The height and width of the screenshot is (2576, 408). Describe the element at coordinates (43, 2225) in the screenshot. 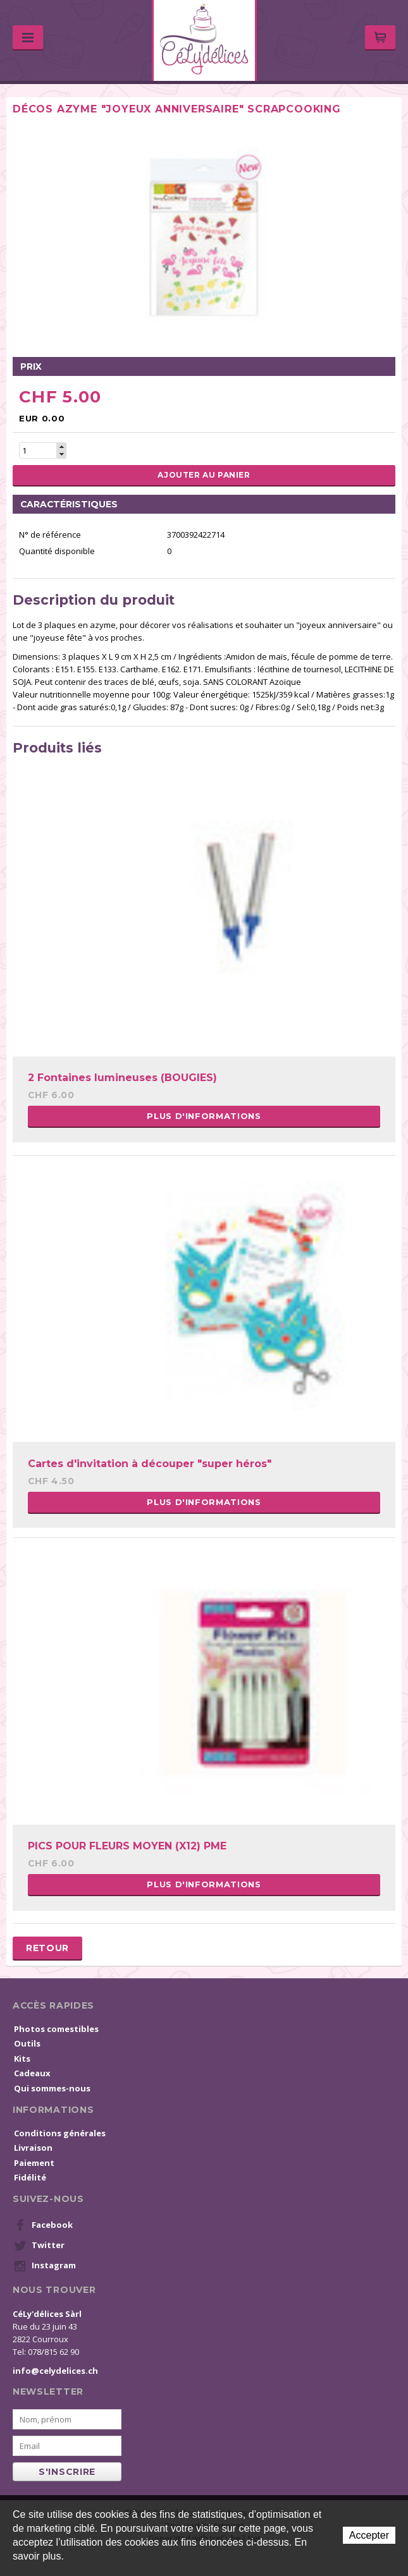

I see `Facebook` at that location.